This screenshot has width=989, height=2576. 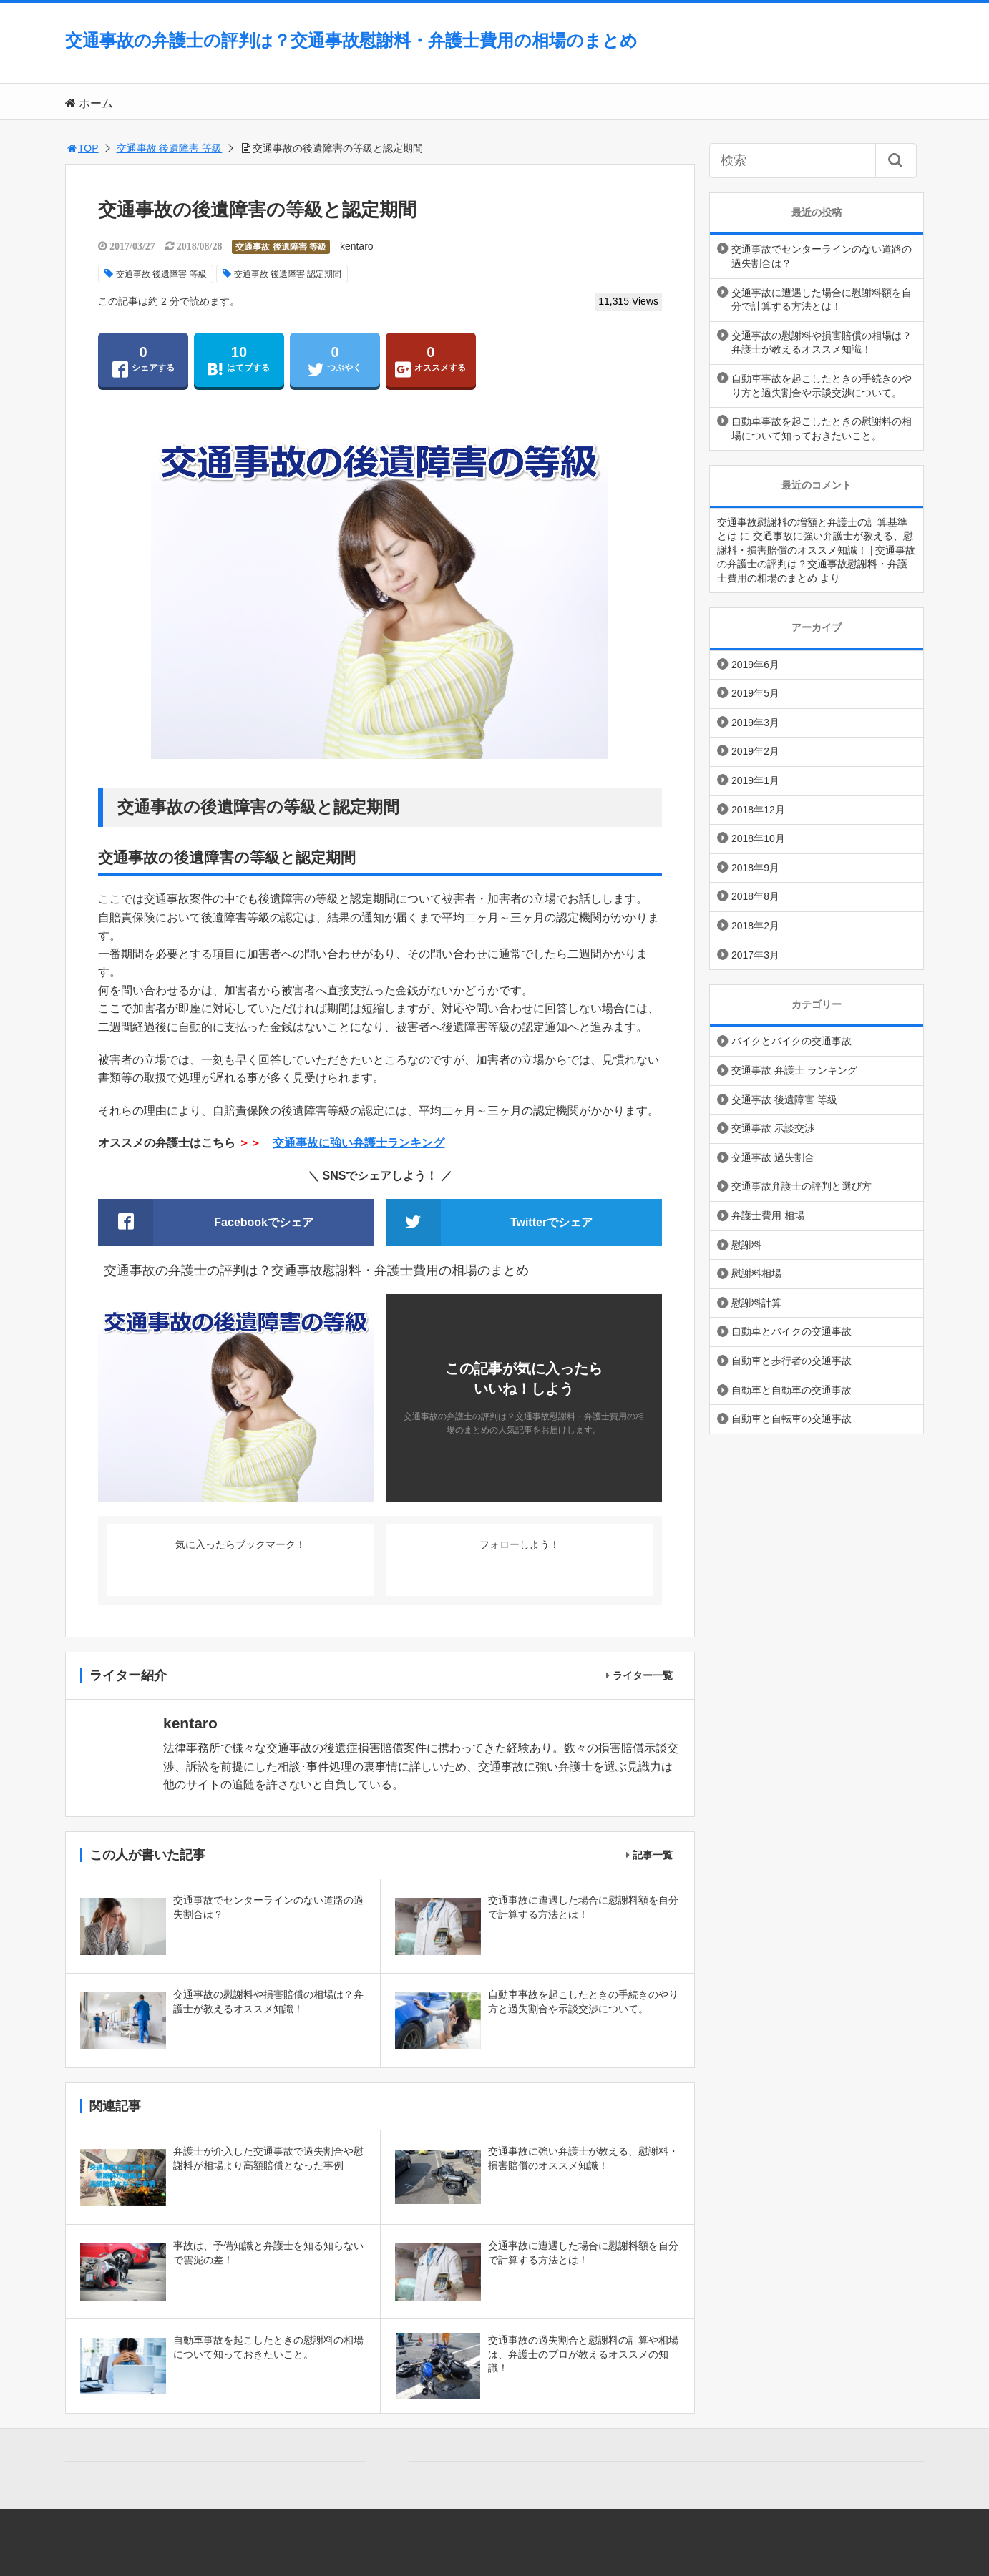 What do you see at coordinates (170, 148) in the screenshot?
I see `交通事故 後遺障害 等級` at bounding box center [170, 148].